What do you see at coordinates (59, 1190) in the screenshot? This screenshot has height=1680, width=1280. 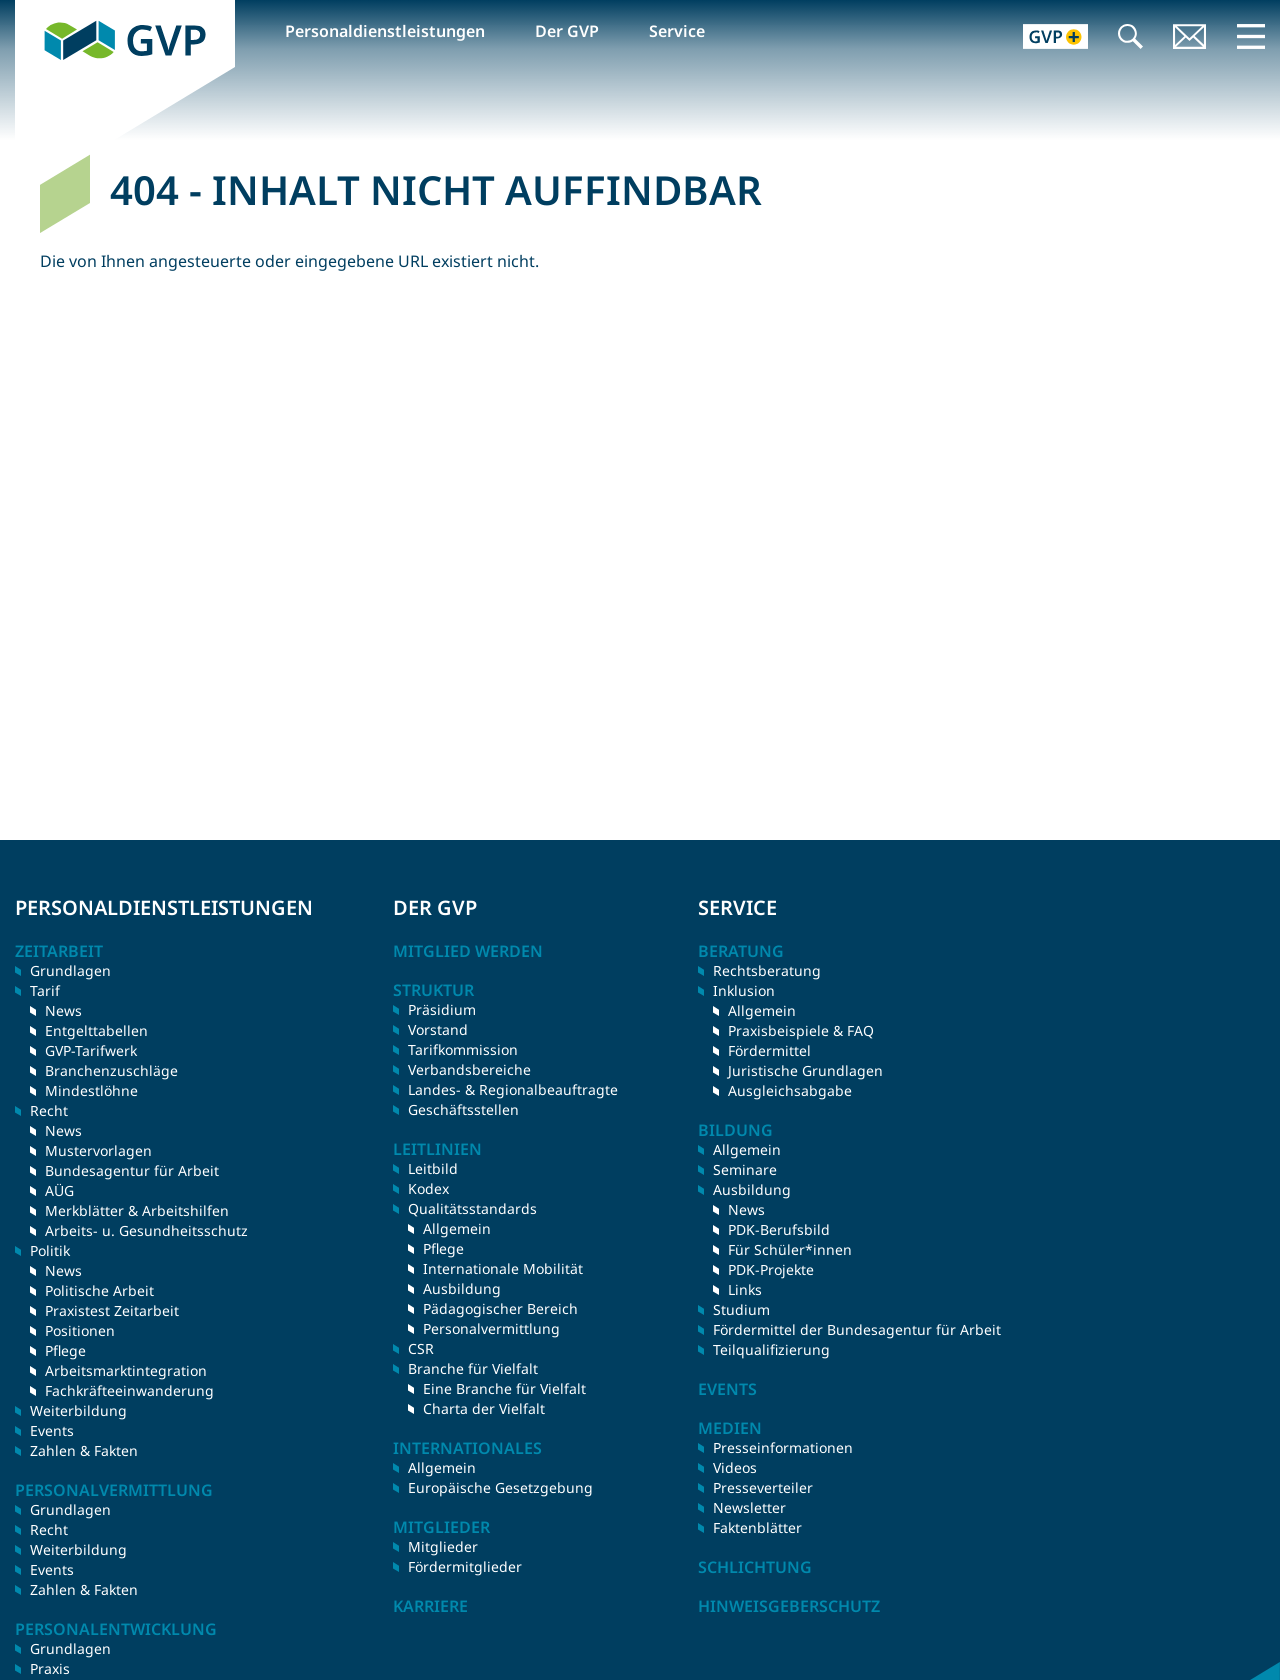 I see `AÜG` at bounding box center [59, 1190].